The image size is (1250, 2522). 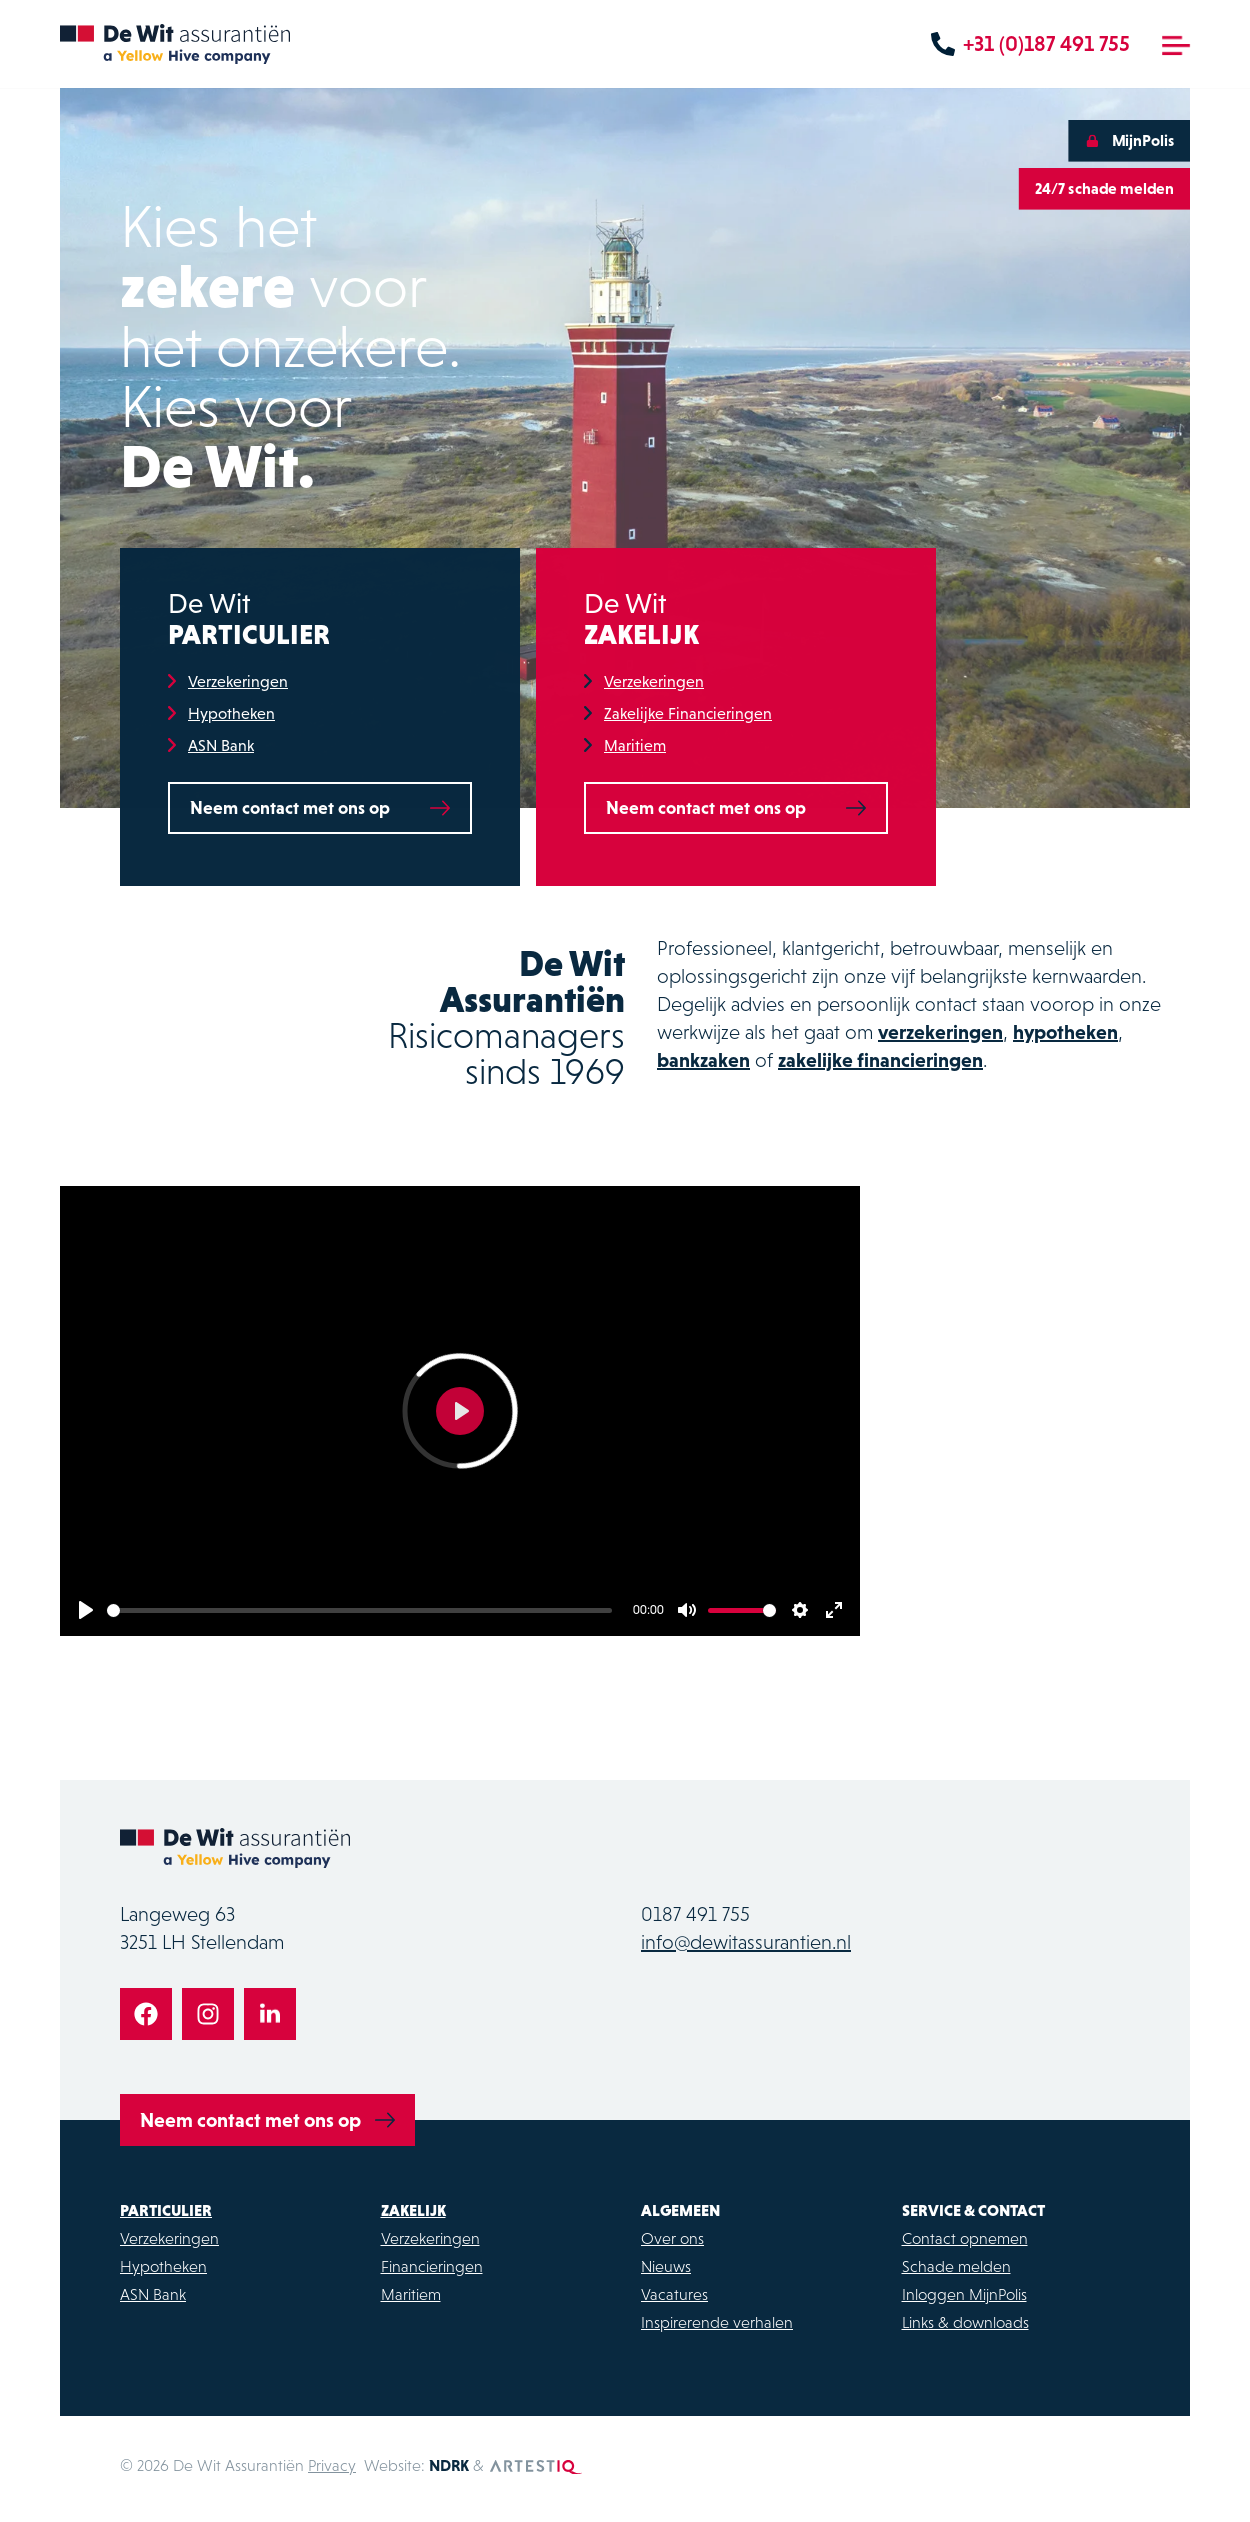 I want to click on Contact opnemen, so click(x=965, y=2238).